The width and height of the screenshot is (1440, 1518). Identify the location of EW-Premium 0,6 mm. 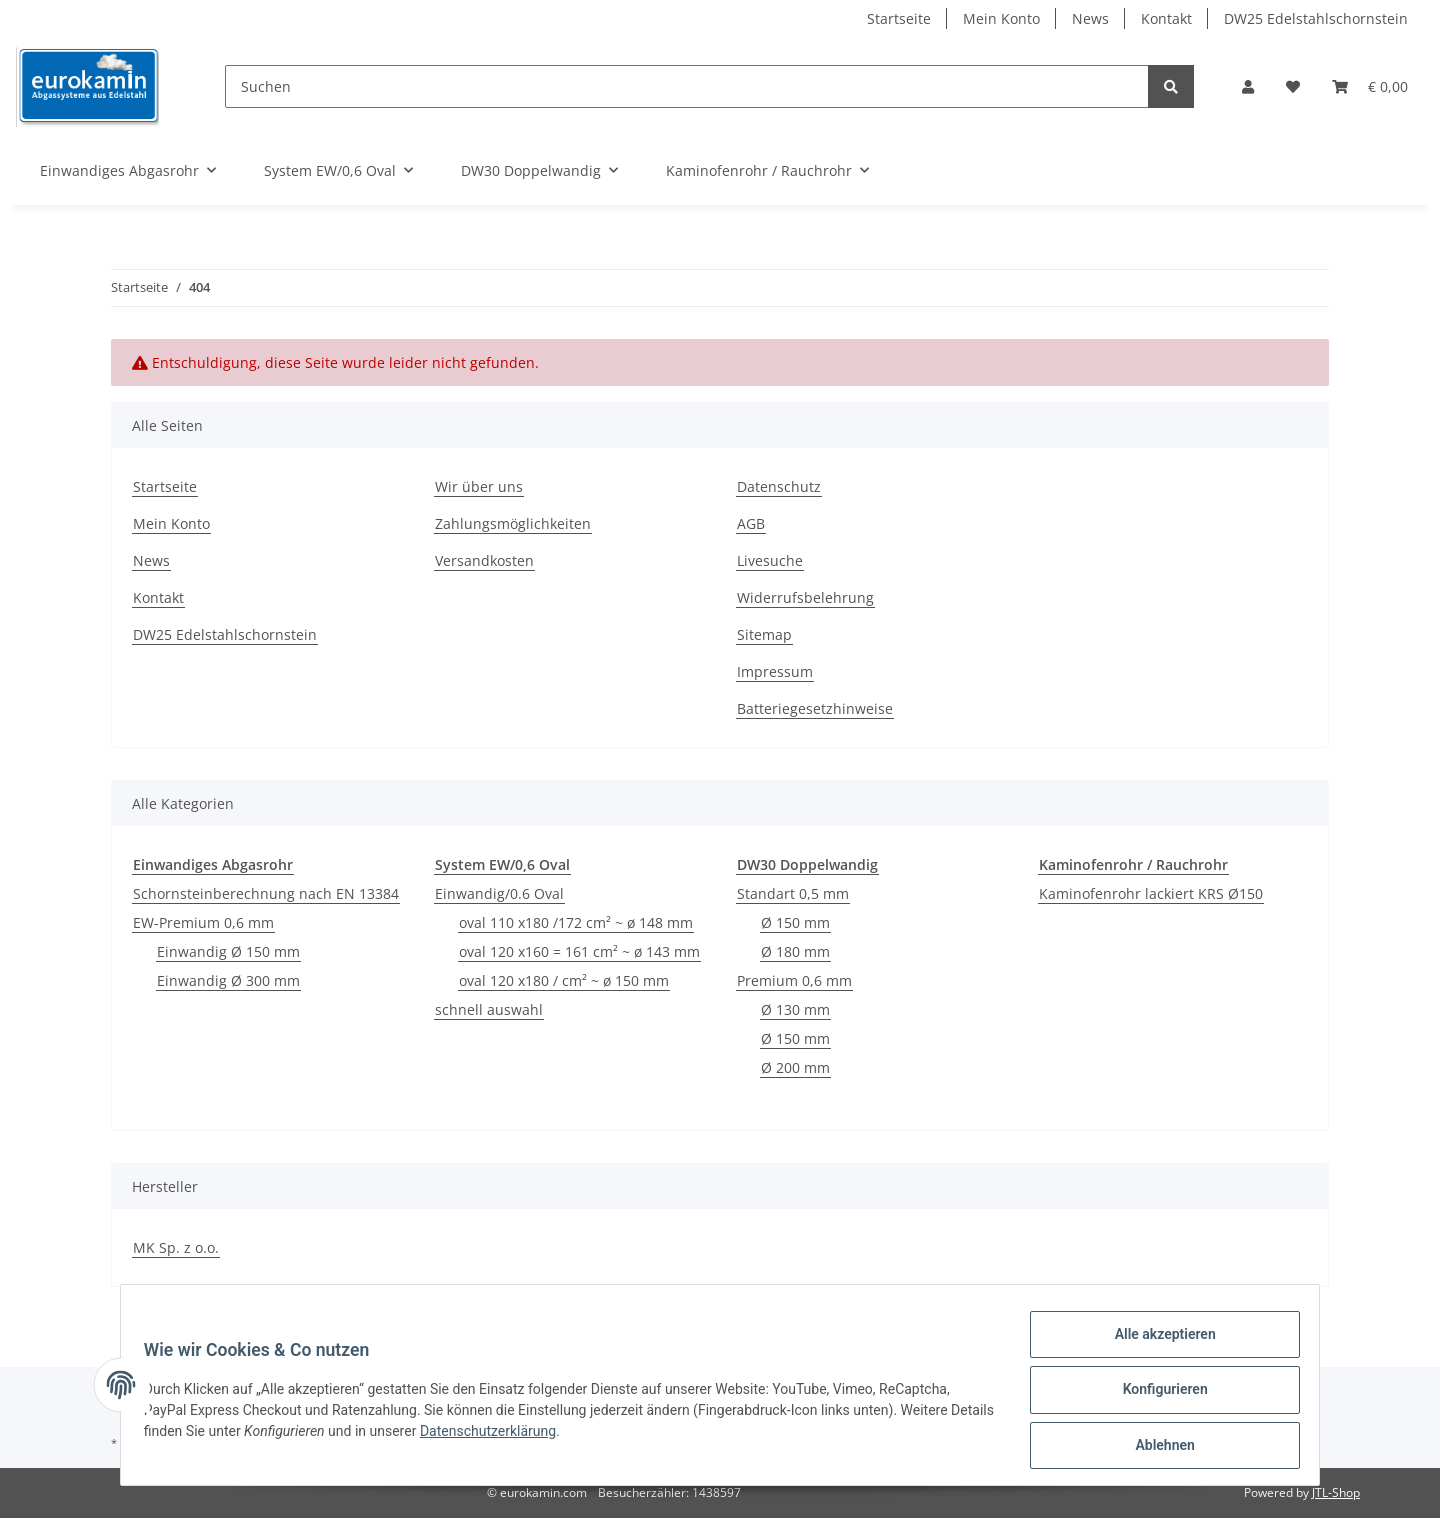
(203, 922).